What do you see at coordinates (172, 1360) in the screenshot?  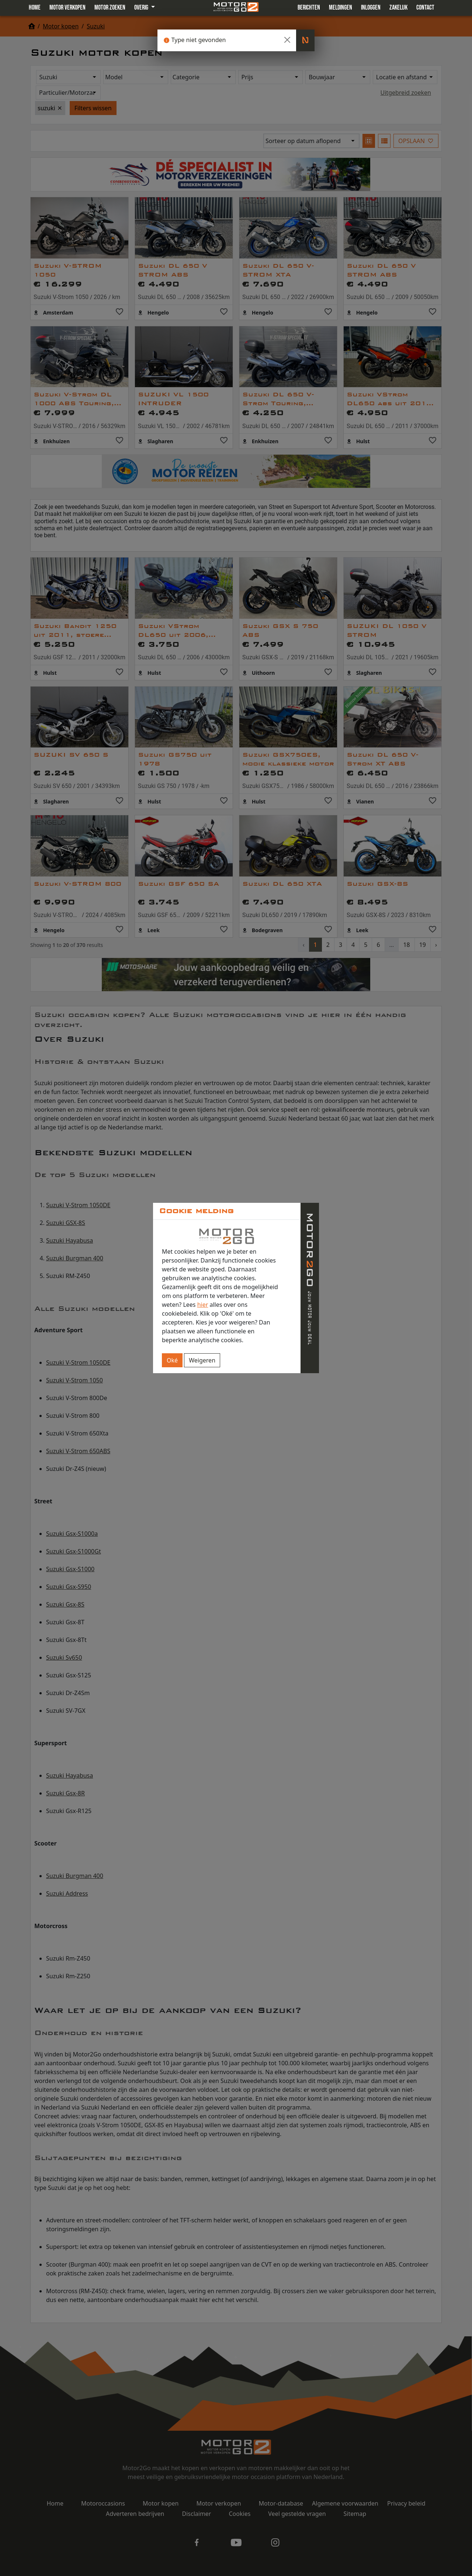 I see `Oké` at bounding box center [172, 1360].